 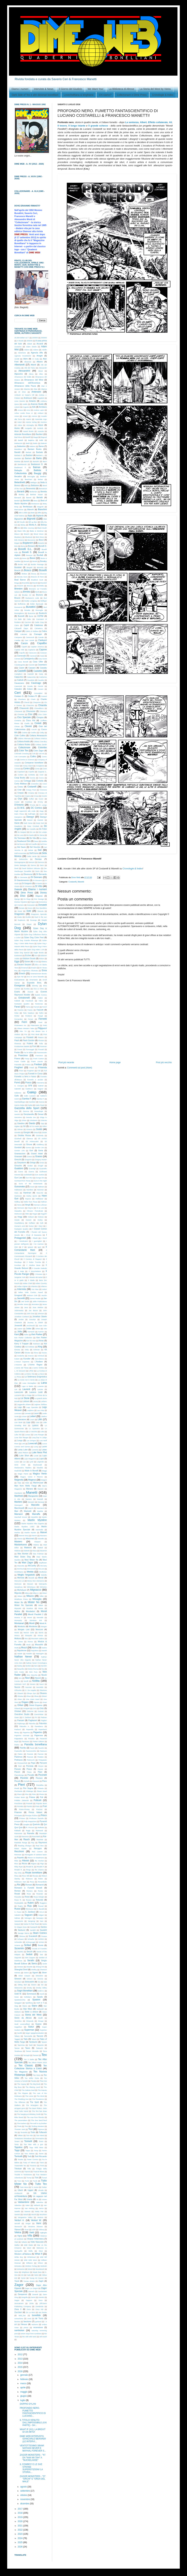 What do you see at coordinates (33, 2166) in the screenshot?
I see `Traverso` at bounding box center [33, 2166].